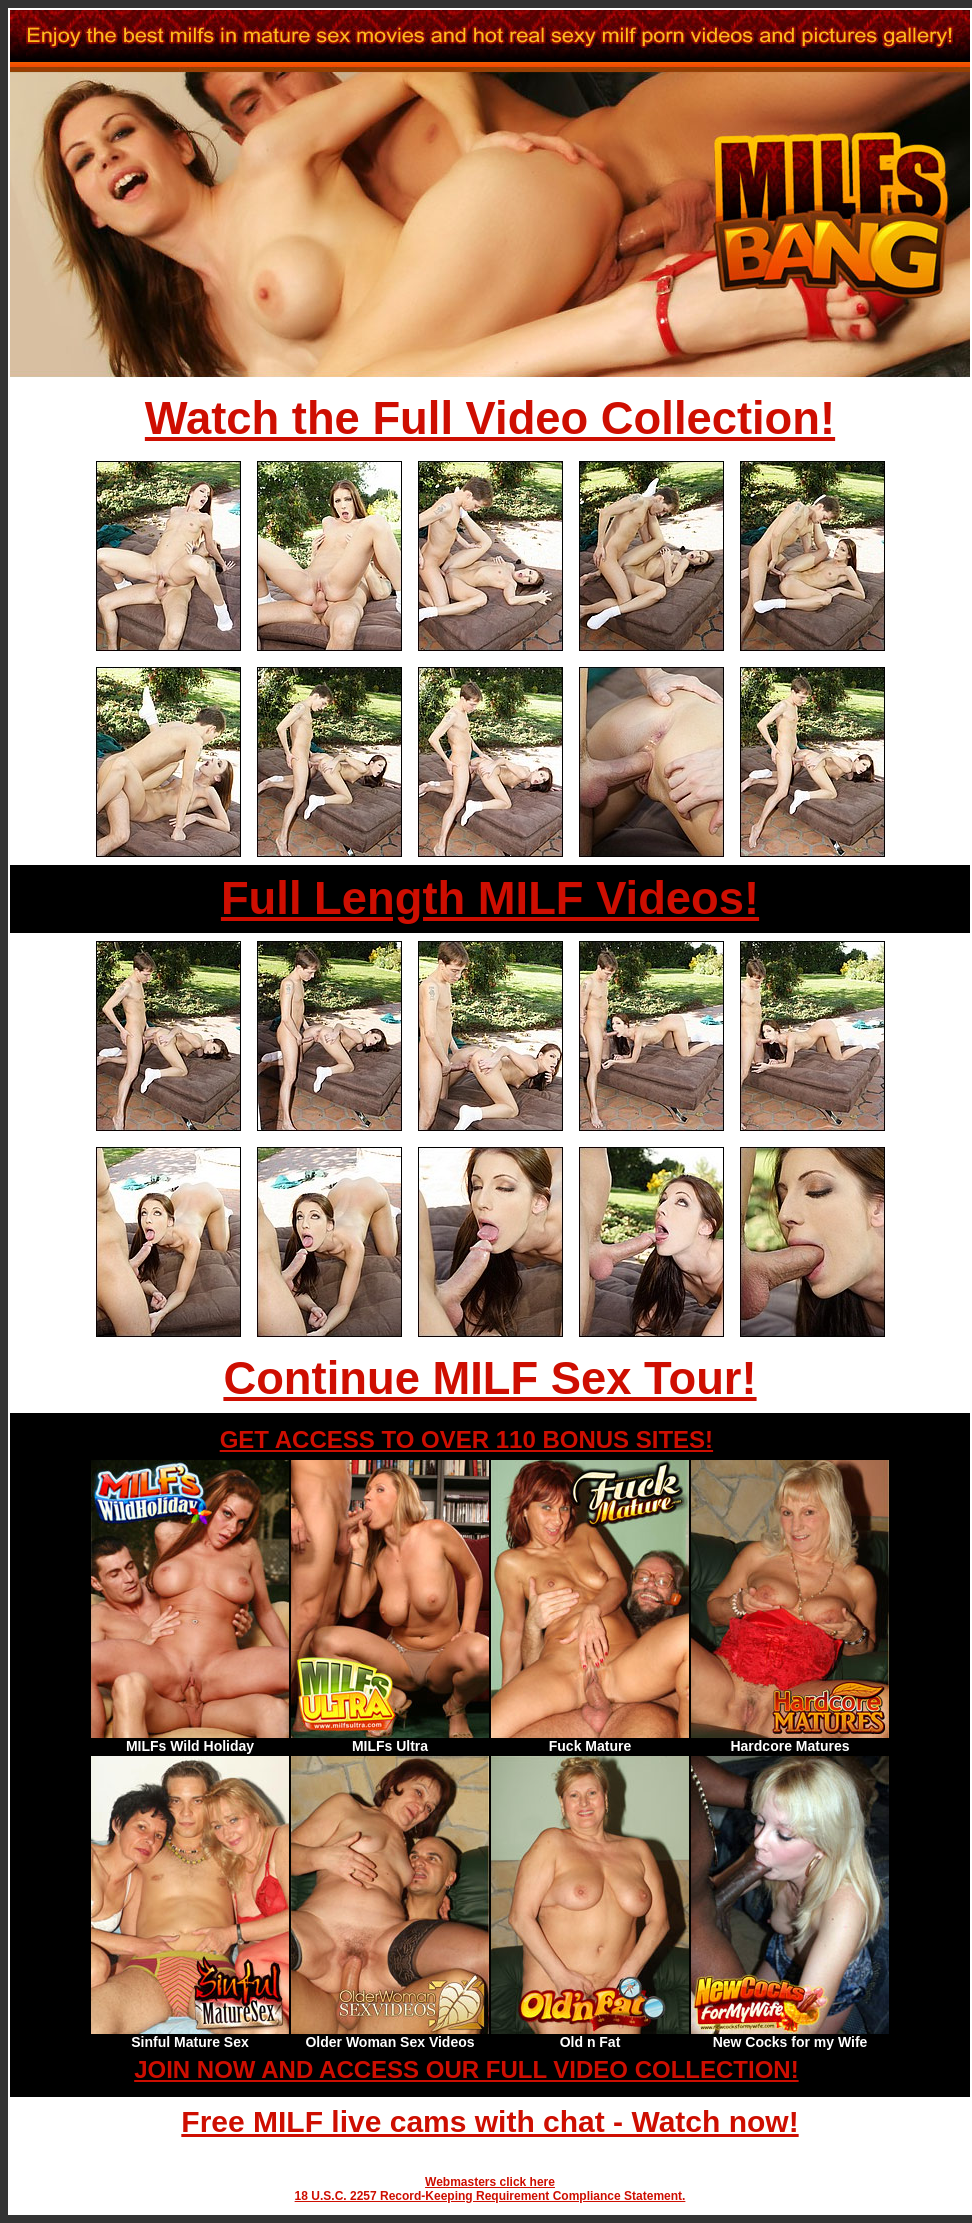  What do you see at coordinates (466, 2069) in the screenshot?
I see `JOIN NOW AND ACCESS OUR FULL VIDEO COLLECTION!` at bounding box center [466, 2069].